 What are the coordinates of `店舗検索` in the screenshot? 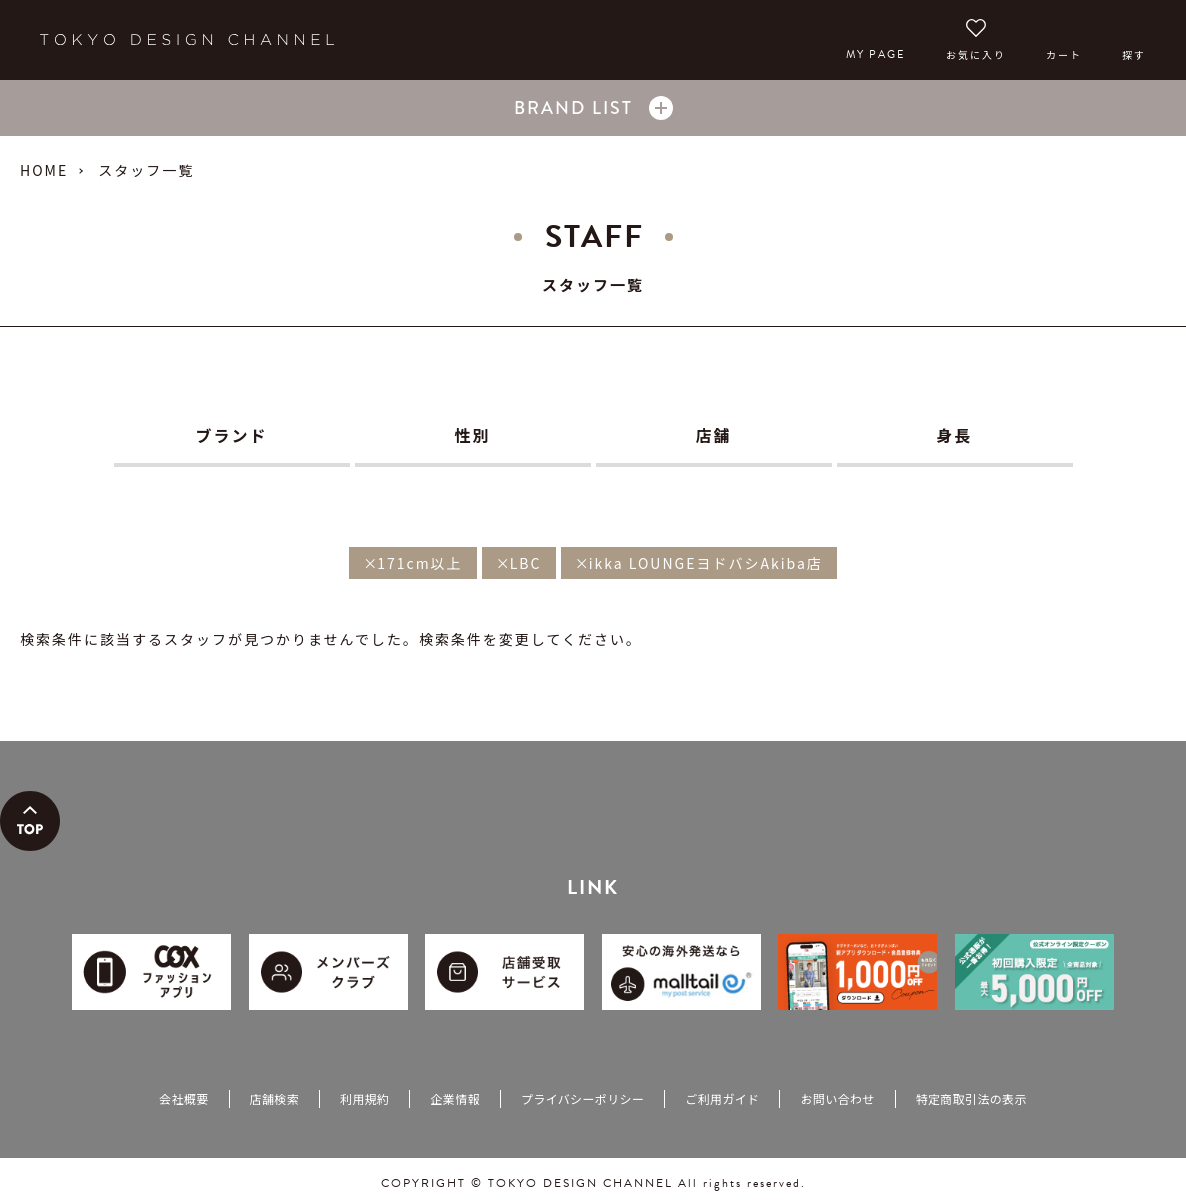 It's located at (274, 1098).